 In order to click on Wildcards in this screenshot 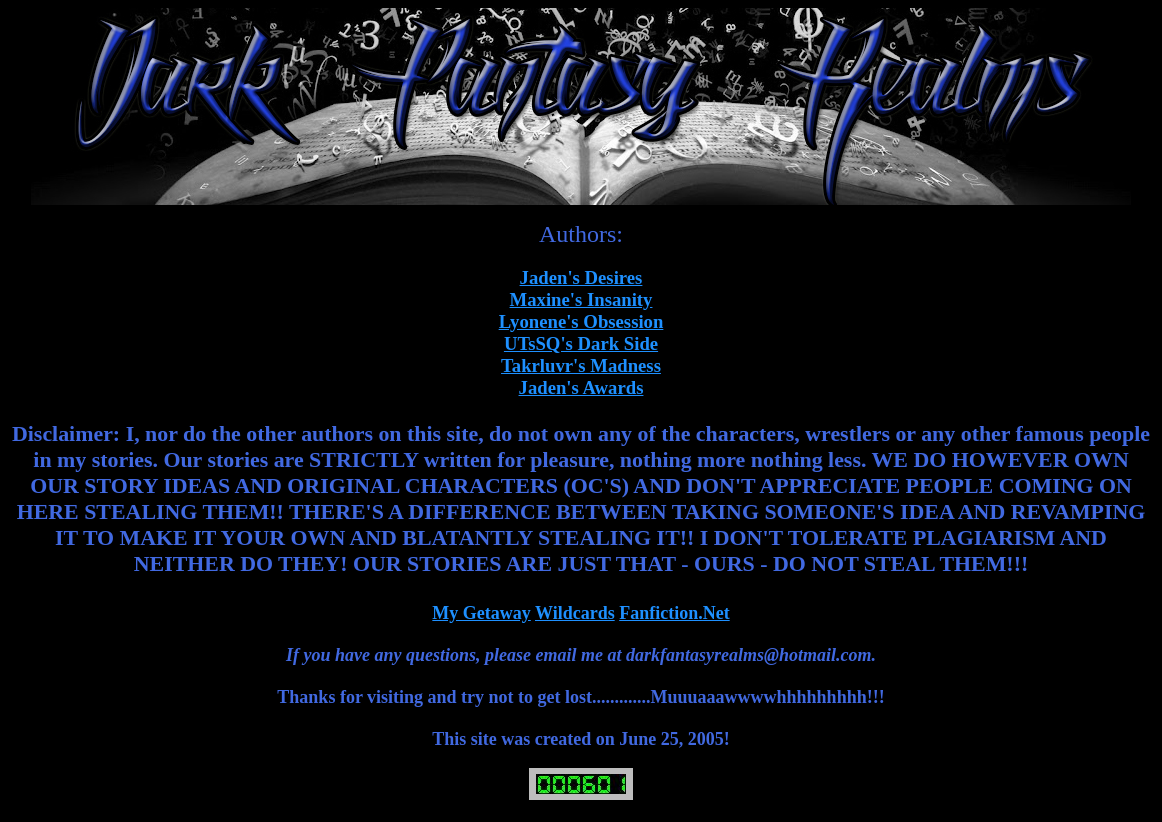, I will do `click(575, 613)`.